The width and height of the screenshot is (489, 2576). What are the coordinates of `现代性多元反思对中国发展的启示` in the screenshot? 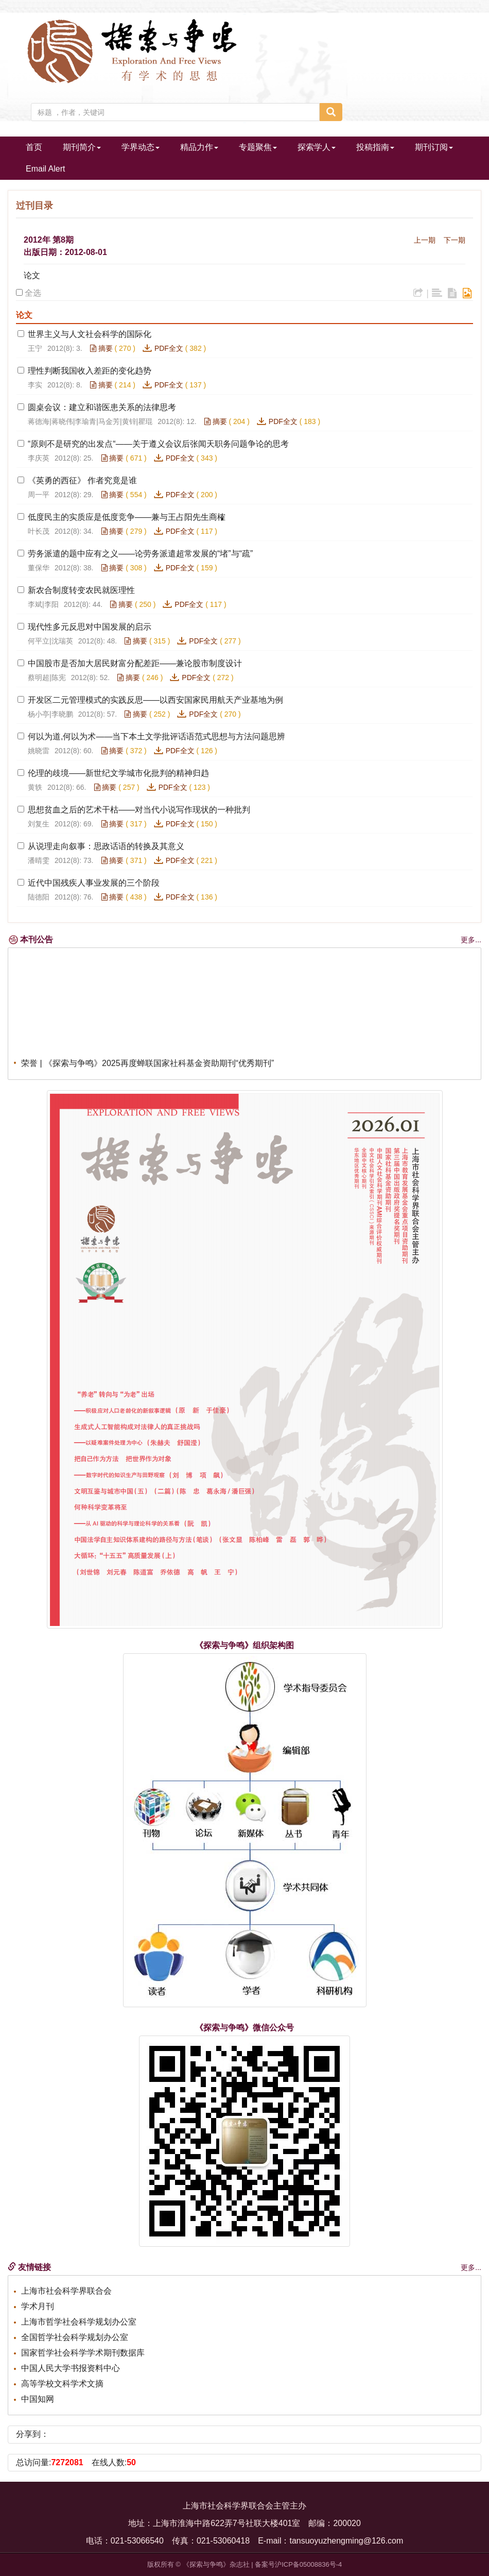 It's located at (89, 626).